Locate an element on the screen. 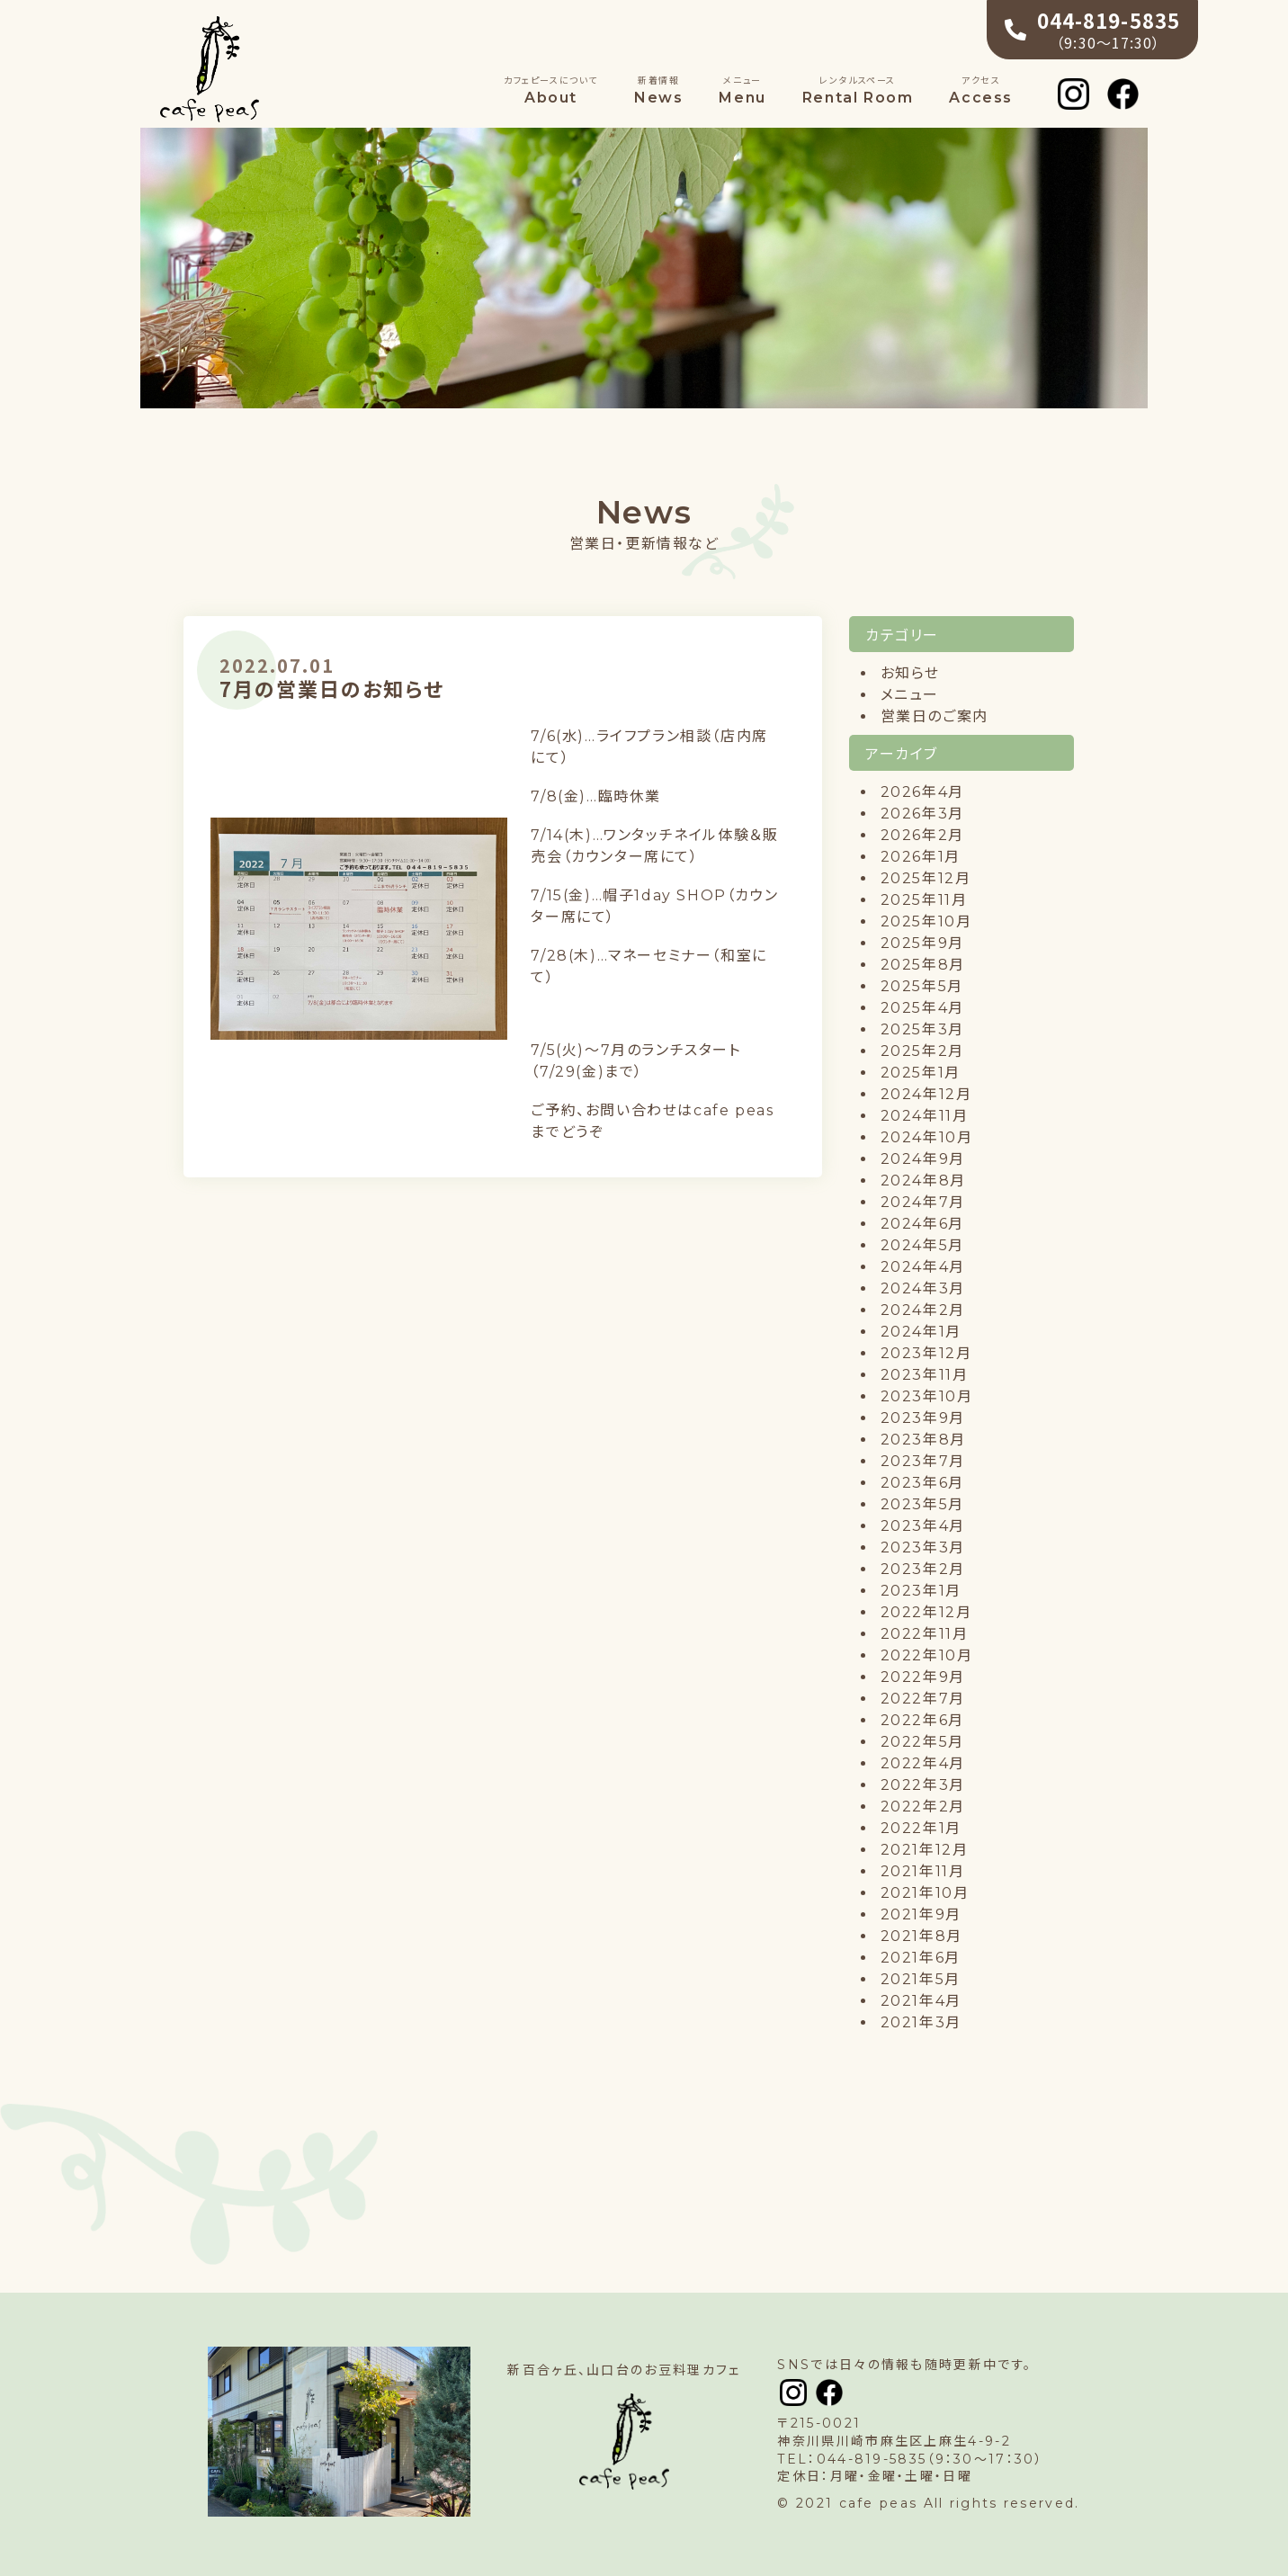 This screenshot has width=1288, height=2576. 2023年12月 is located at coordinates (926, 1353).